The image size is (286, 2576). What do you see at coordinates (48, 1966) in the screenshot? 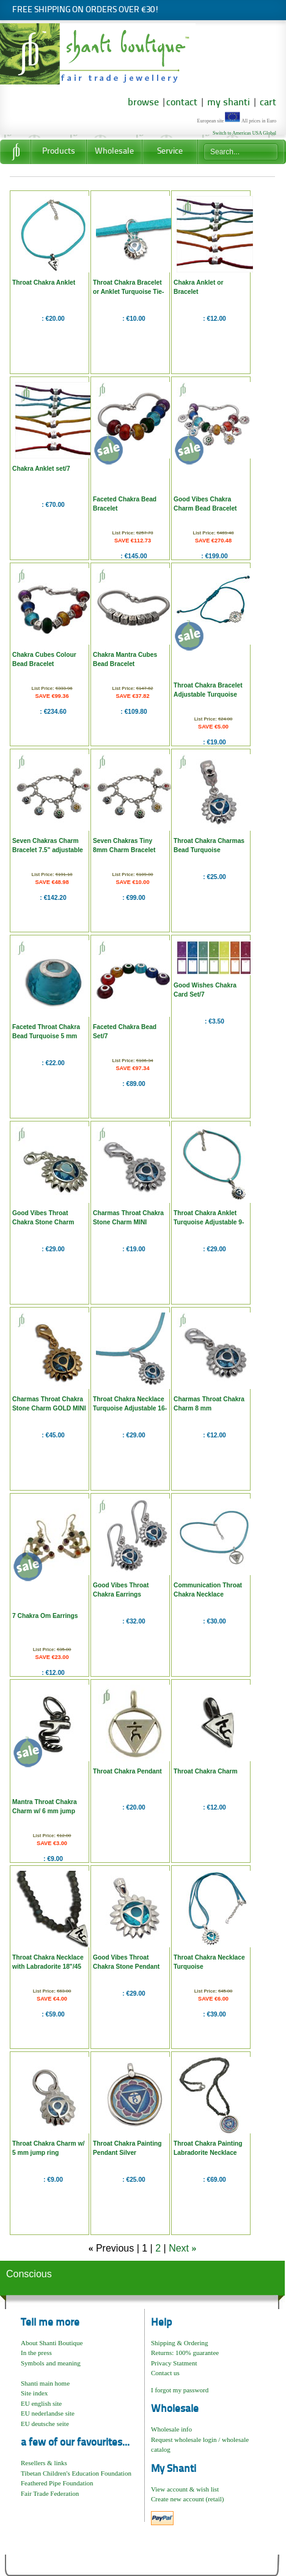
I see `Throat Chakra Necklace with Labradorite 18"/45 cm Sterling silver` at bounding box center [48, 1966].